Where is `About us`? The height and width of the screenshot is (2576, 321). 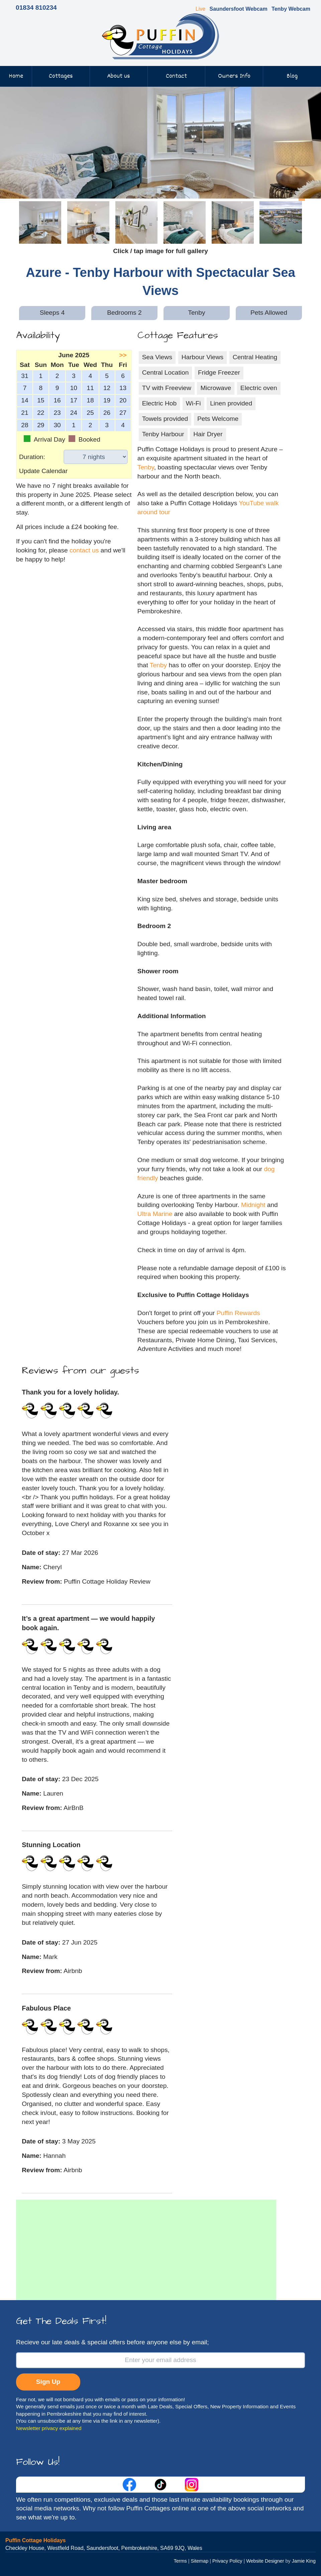 About us is located at coordinates (118, 76).